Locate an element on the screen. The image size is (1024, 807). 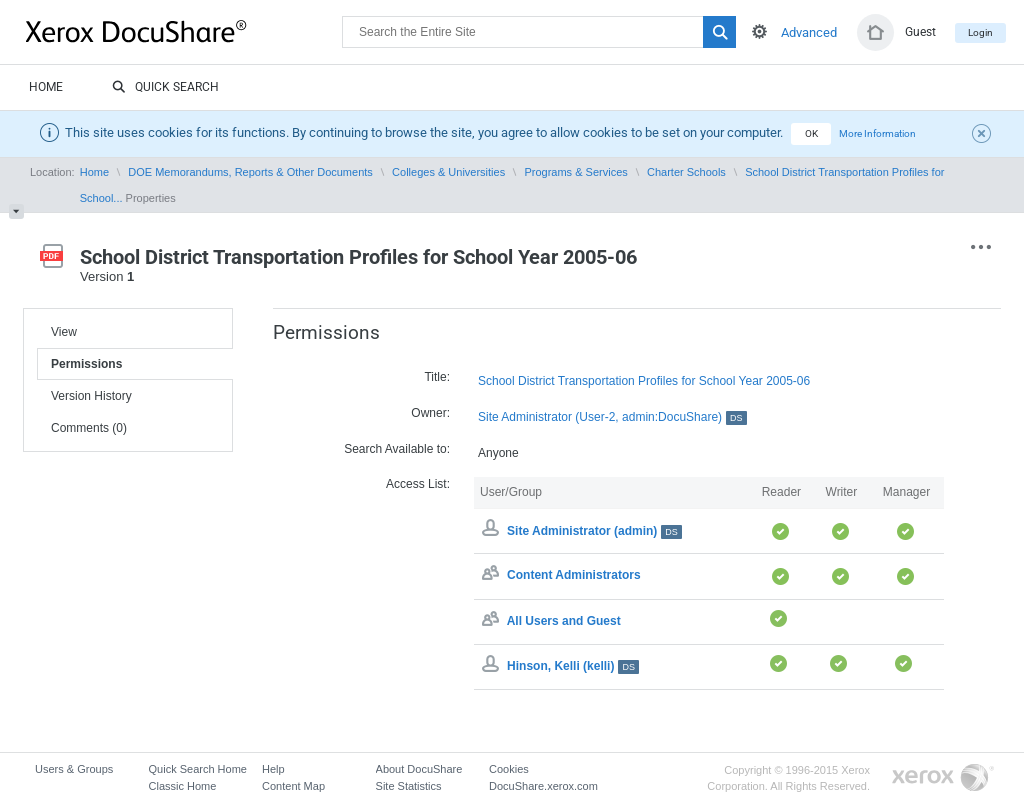
Colleges & Universities is located at coordinates (448, 172).